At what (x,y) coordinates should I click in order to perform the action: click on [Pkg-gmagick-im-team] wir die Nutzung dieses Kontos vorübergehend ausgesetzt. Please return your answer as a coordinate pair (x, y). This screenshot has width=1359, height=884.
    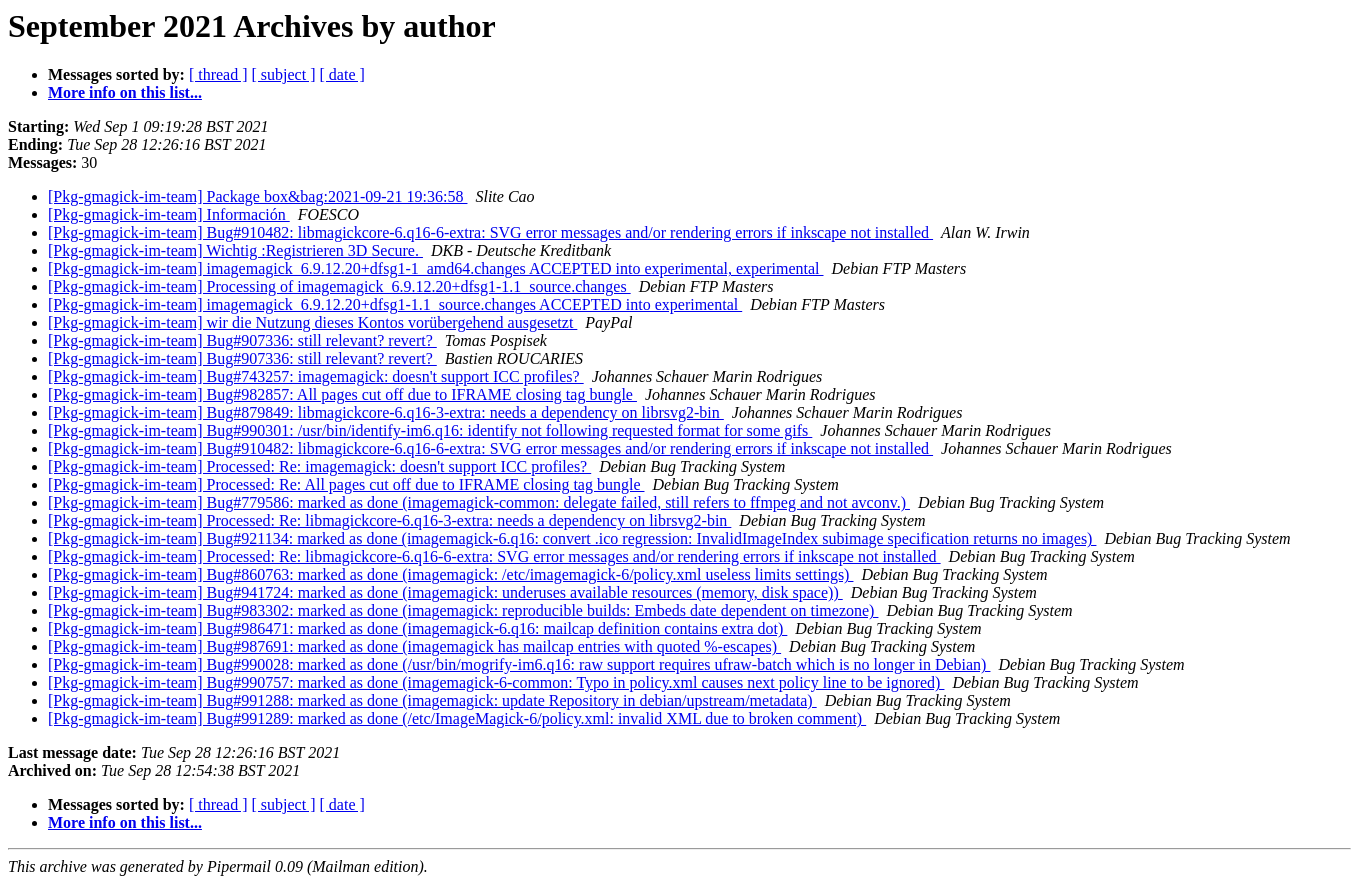
    Looking at the image, I should click on (312, 322).